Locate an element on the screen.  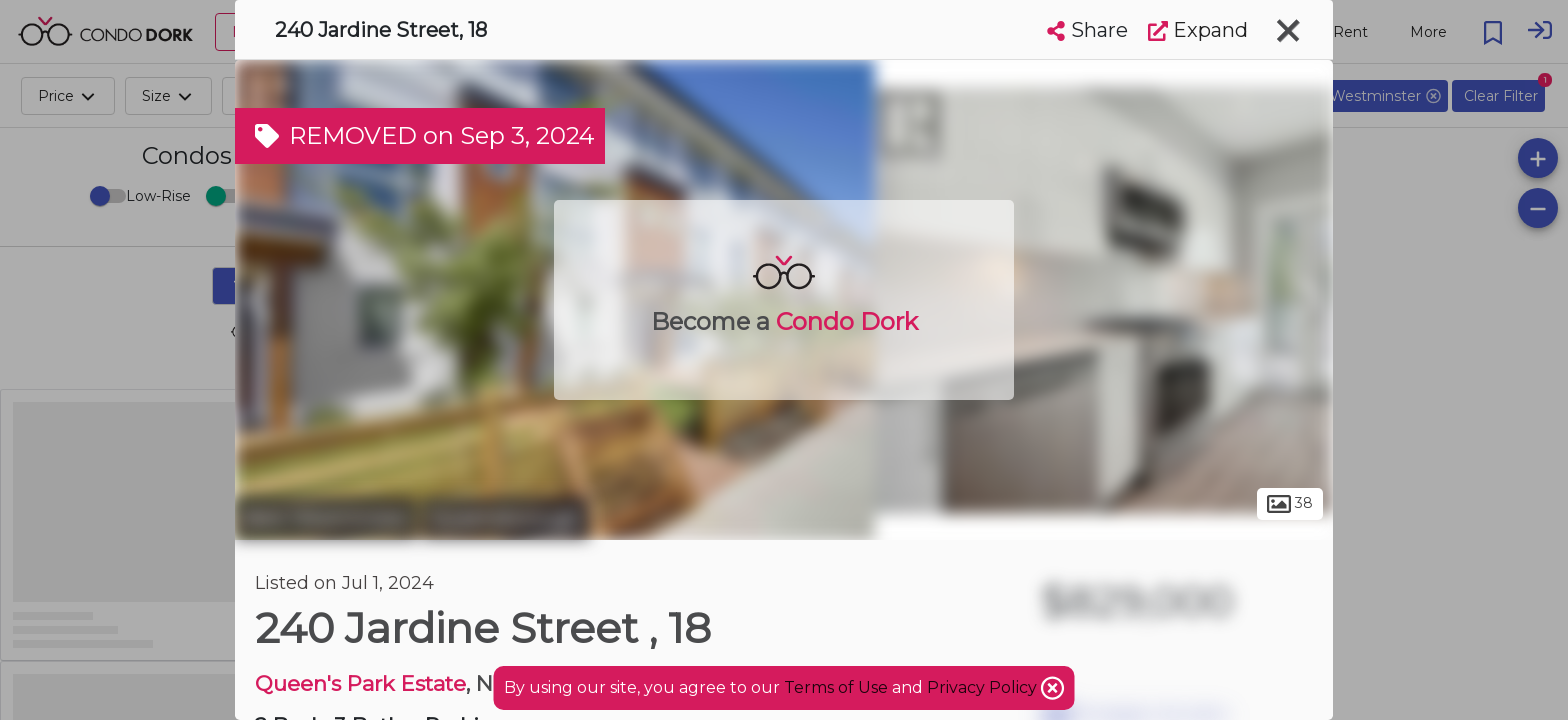
Privacy Policy is located at coordinates (984, 687).